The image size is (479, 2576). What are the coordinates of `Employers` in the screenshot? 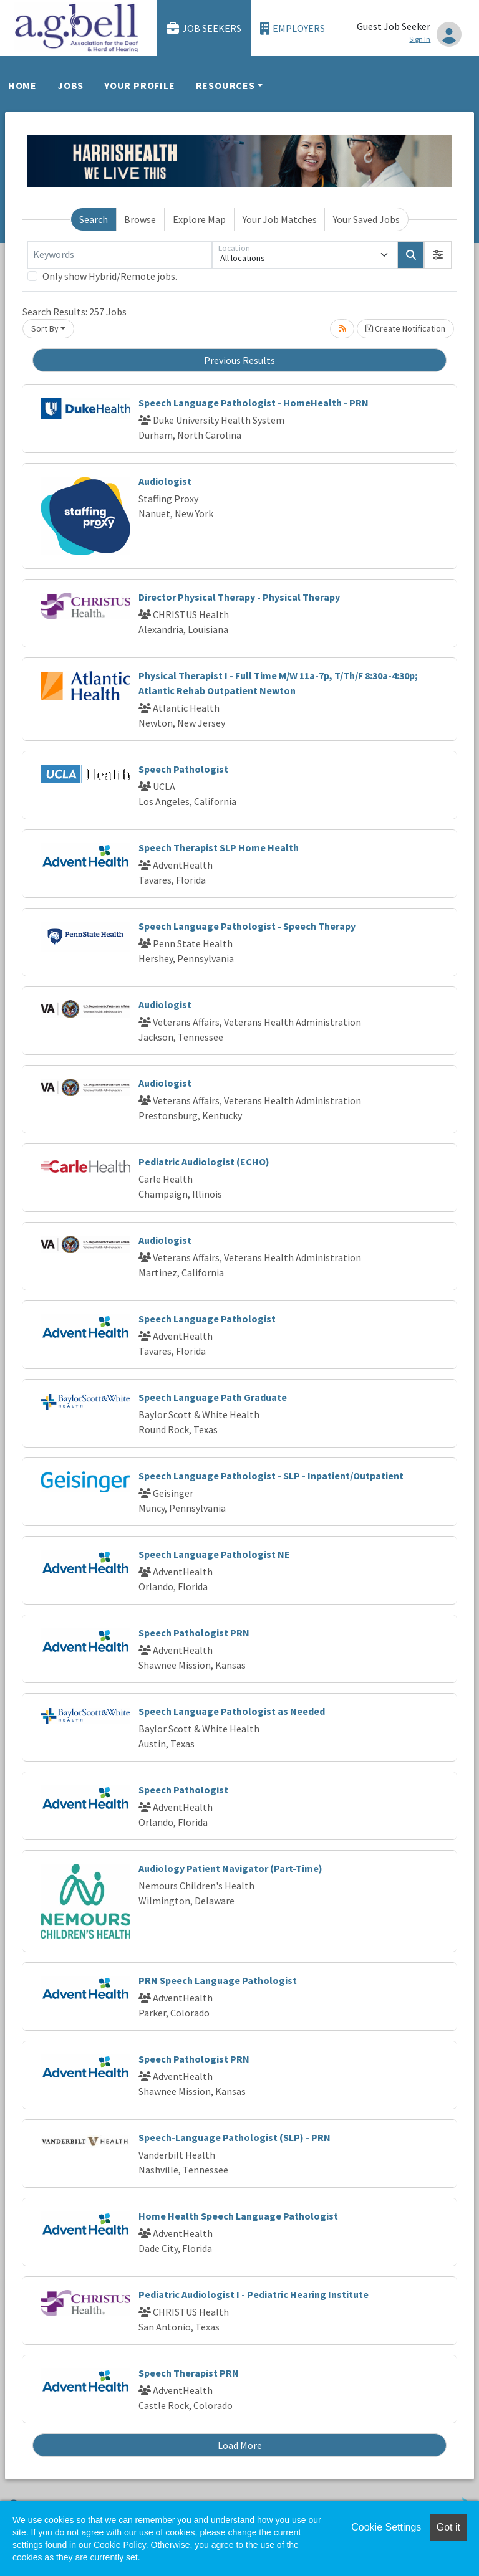 It's located at (292, 28).